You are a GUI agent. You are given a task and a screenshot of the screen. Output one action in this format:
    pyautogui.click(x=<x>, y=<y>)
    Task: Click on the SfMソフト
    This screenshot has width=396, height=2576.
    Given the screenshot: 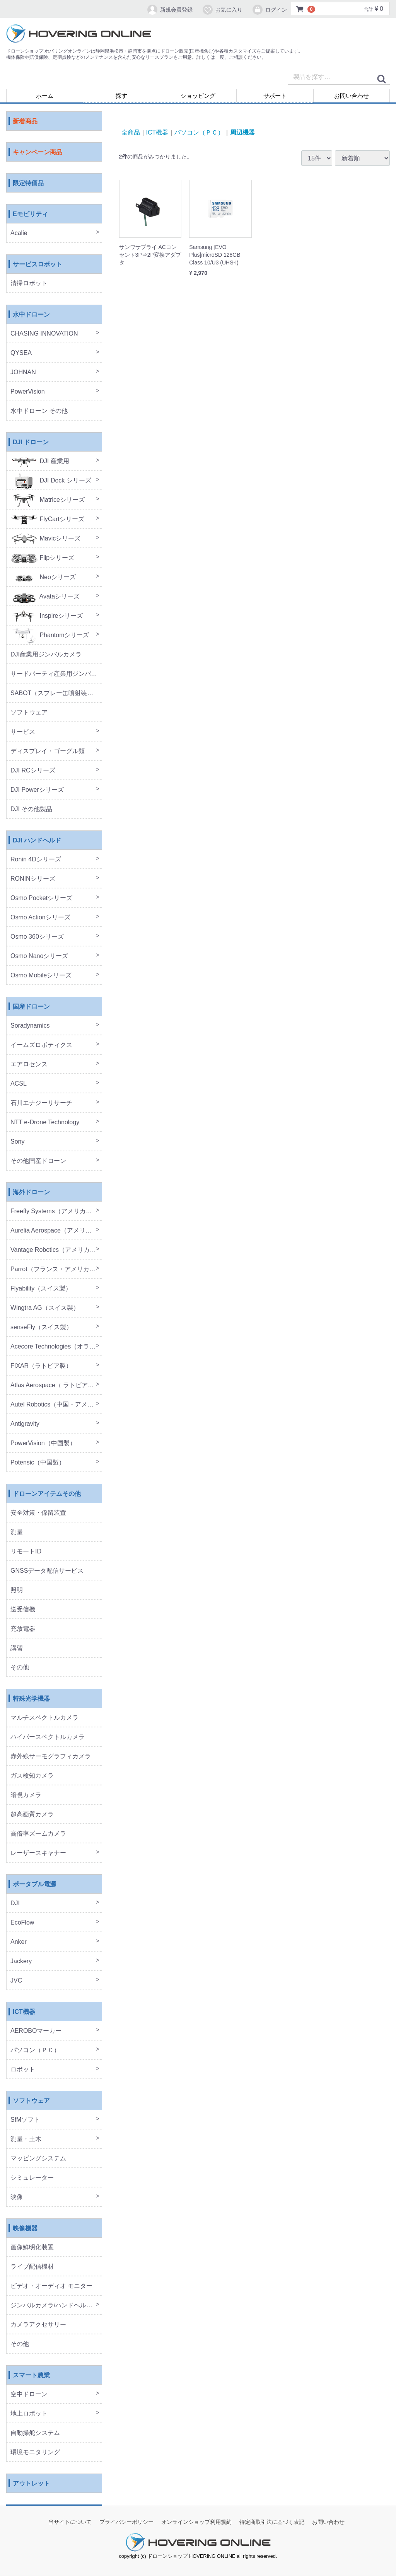 What is the action you would take?
    pyautogui.click(x=25, y=2120)
    